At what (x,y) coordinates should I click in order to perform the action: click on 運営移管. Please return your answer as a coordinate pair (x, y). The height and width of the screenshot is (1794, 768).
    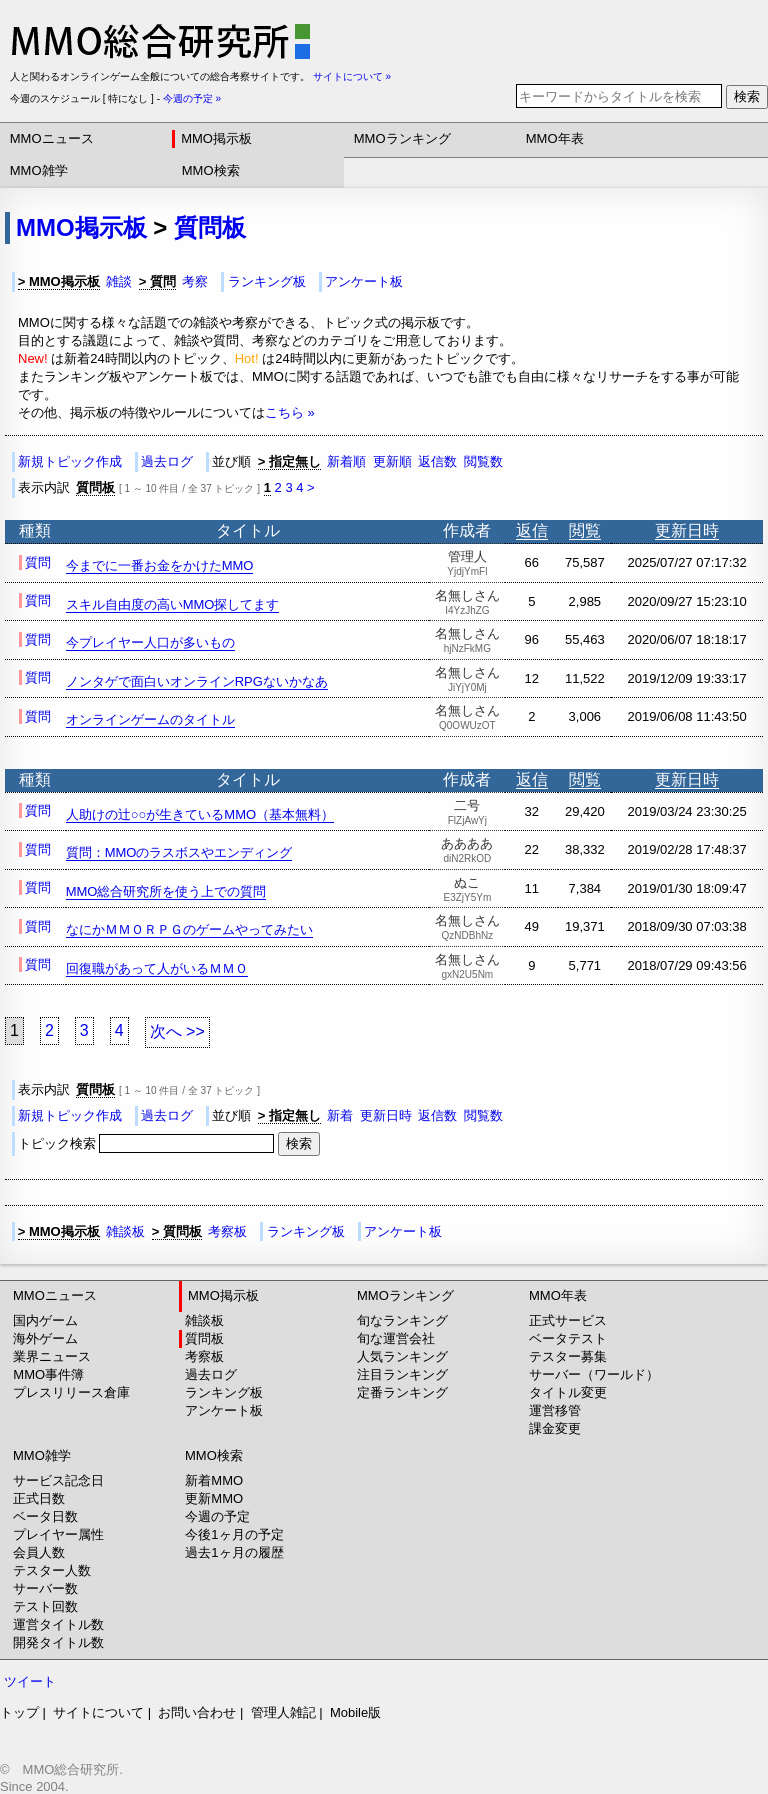
    Looking at the image, I should click on (555, 1410).